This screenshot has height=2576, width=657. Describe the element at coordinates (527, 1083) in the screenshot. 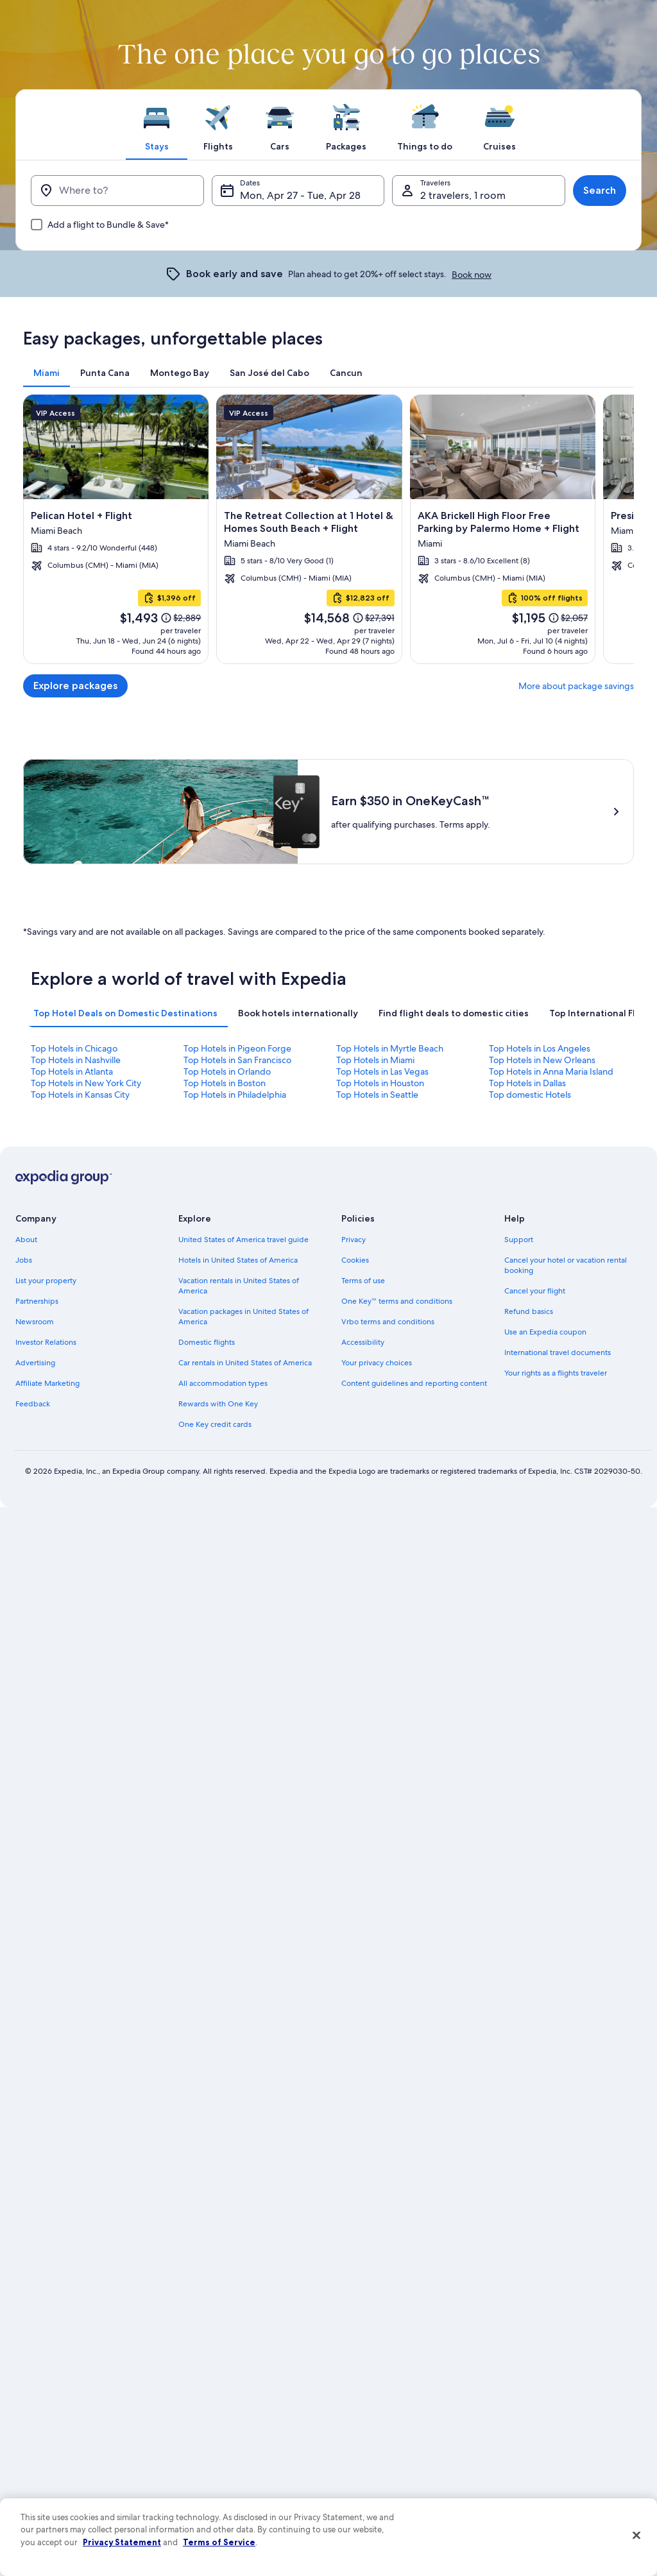

I see `Top Hotels in Dallas [link]` at that location.